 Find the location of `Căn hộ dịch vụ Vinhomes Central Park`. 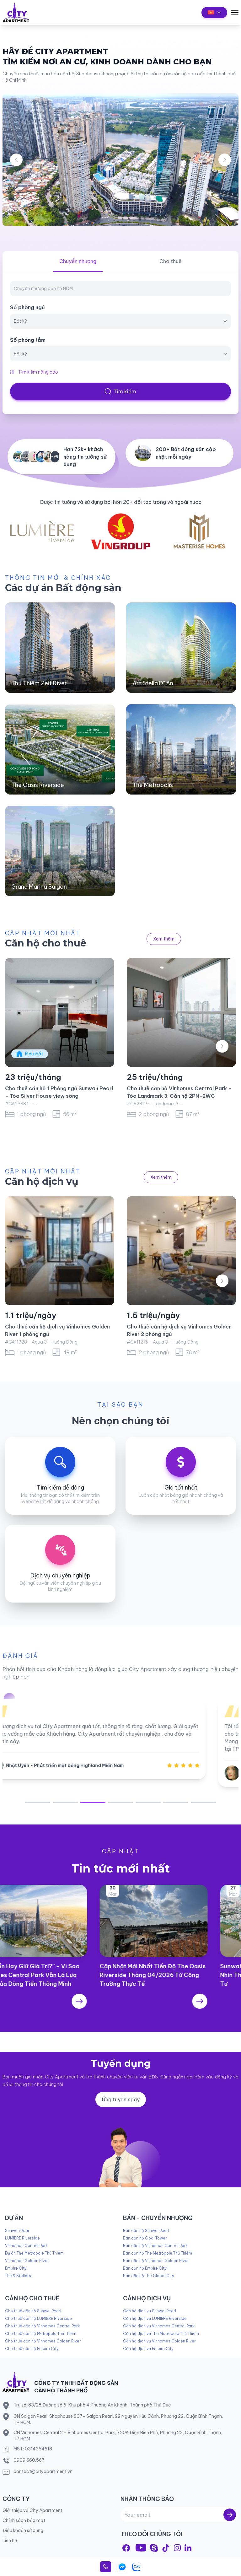

Căn hộ dịch vụ Vinhomes Central Park is located at coordinates (159, 2326).